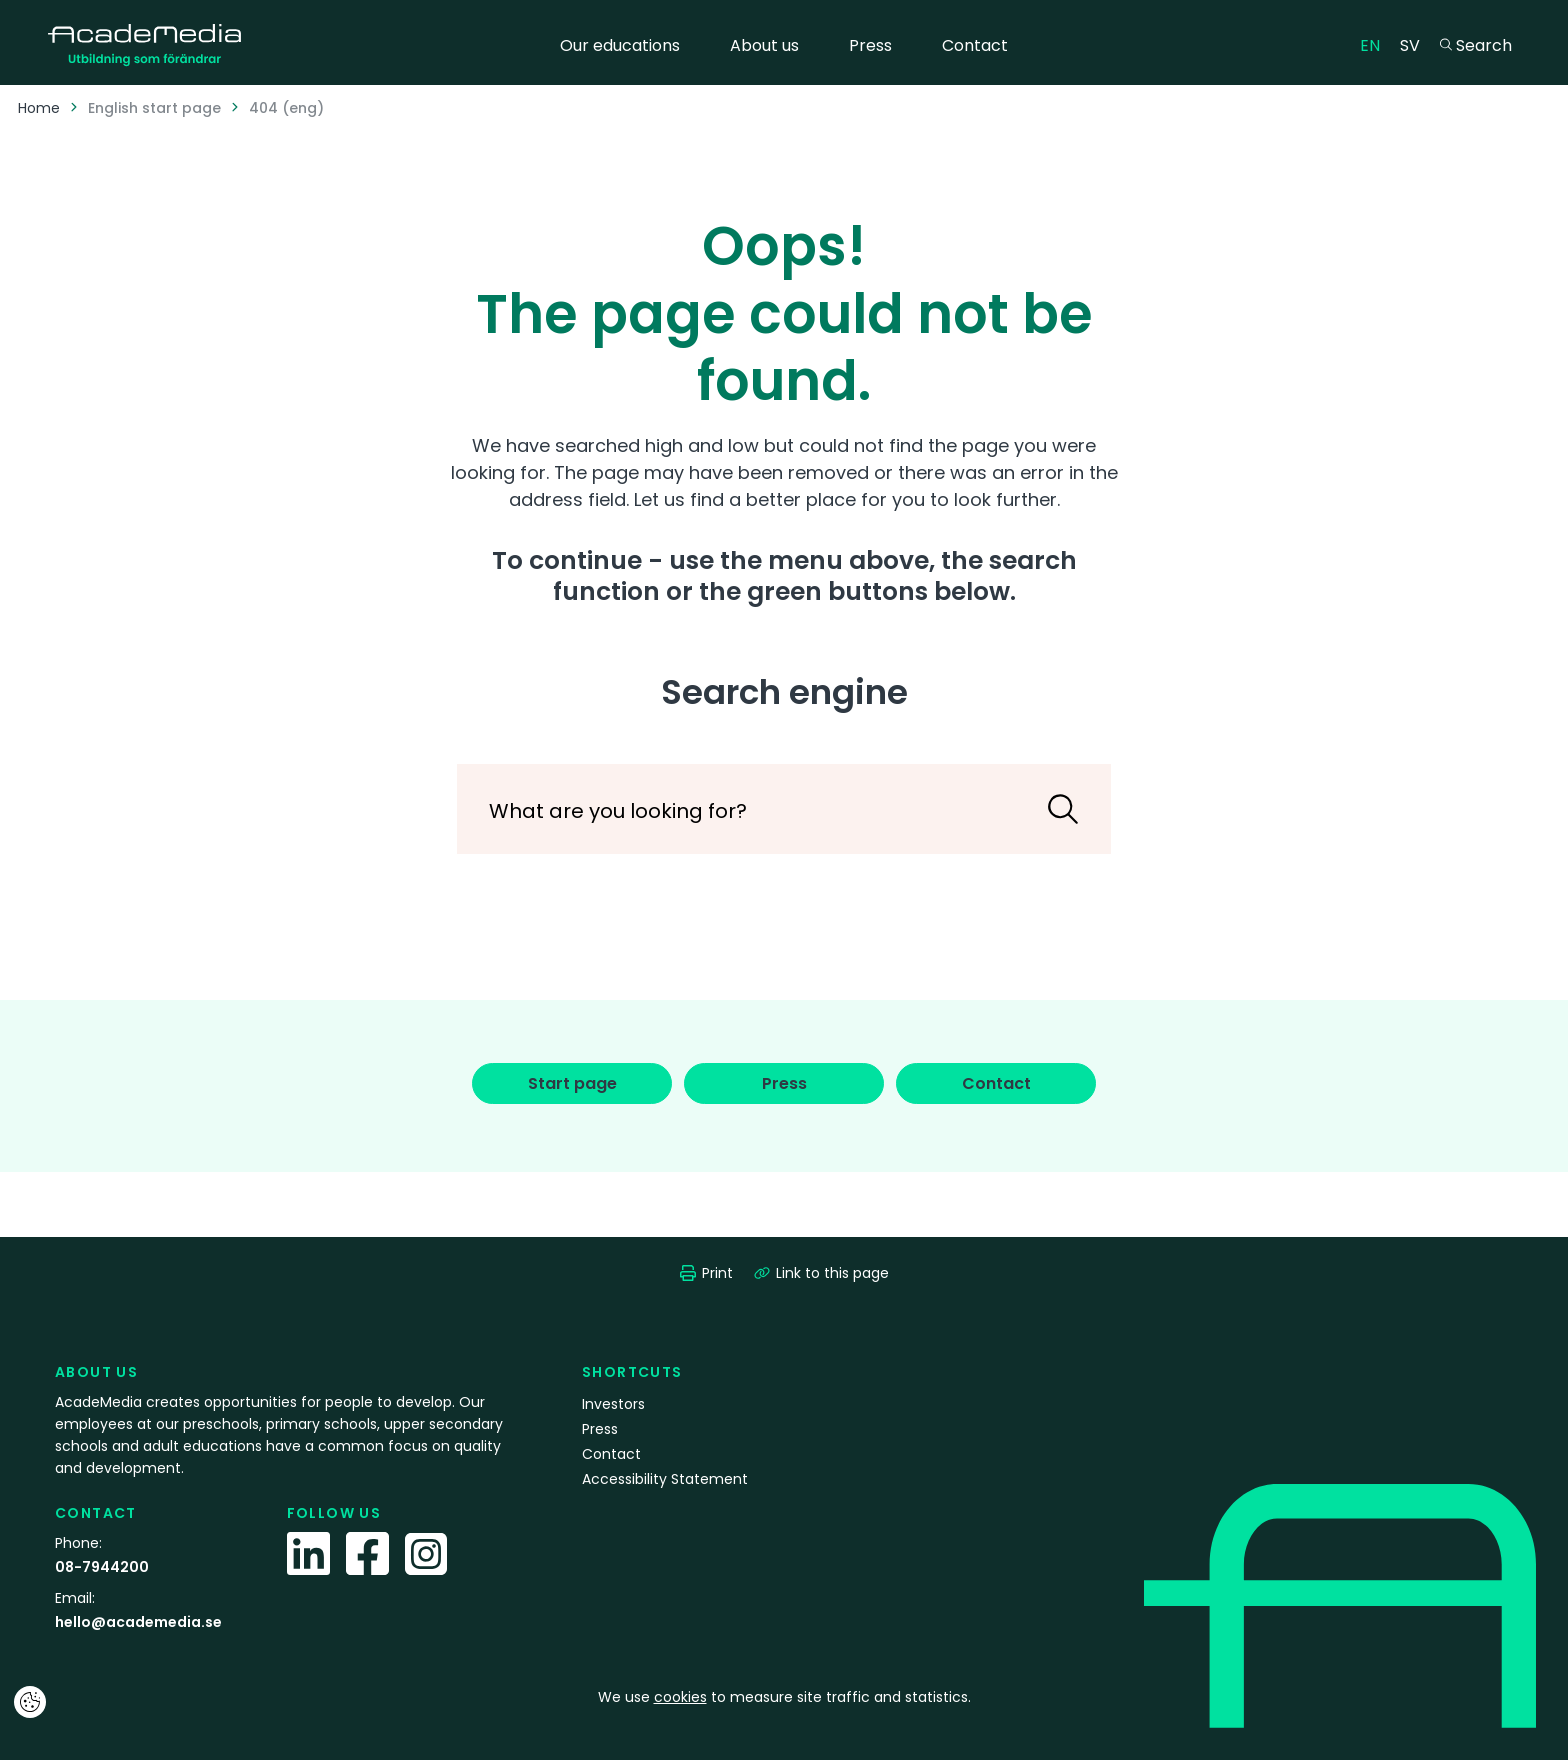  Describe the element at coordinates (613, 1404) in the screenshot. I see `Investors` at that location.